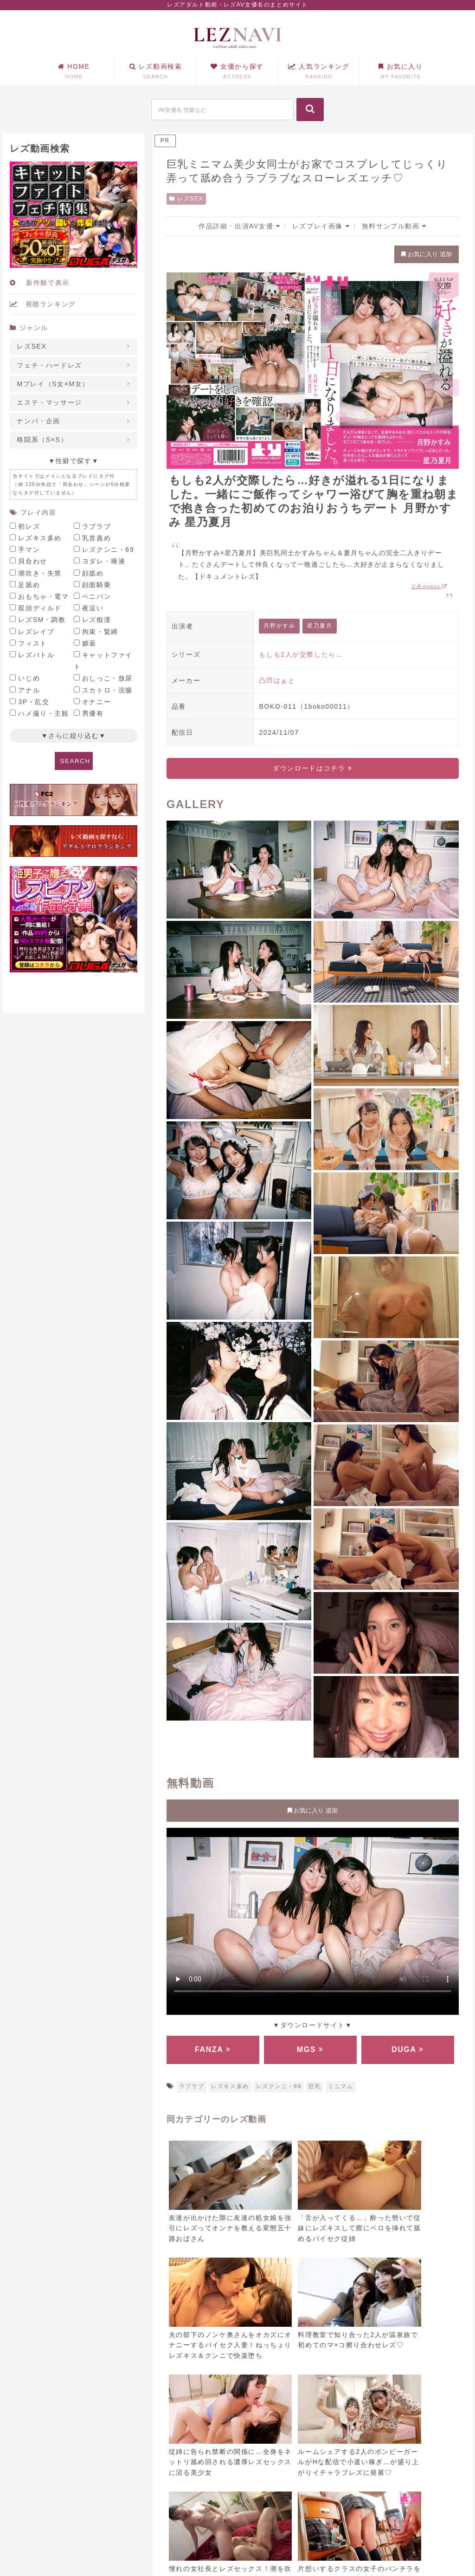 Image resolution: width=475 pixels, height=2576 pixels. I want to click on ヨダレ・唾液, so click(104, 561).